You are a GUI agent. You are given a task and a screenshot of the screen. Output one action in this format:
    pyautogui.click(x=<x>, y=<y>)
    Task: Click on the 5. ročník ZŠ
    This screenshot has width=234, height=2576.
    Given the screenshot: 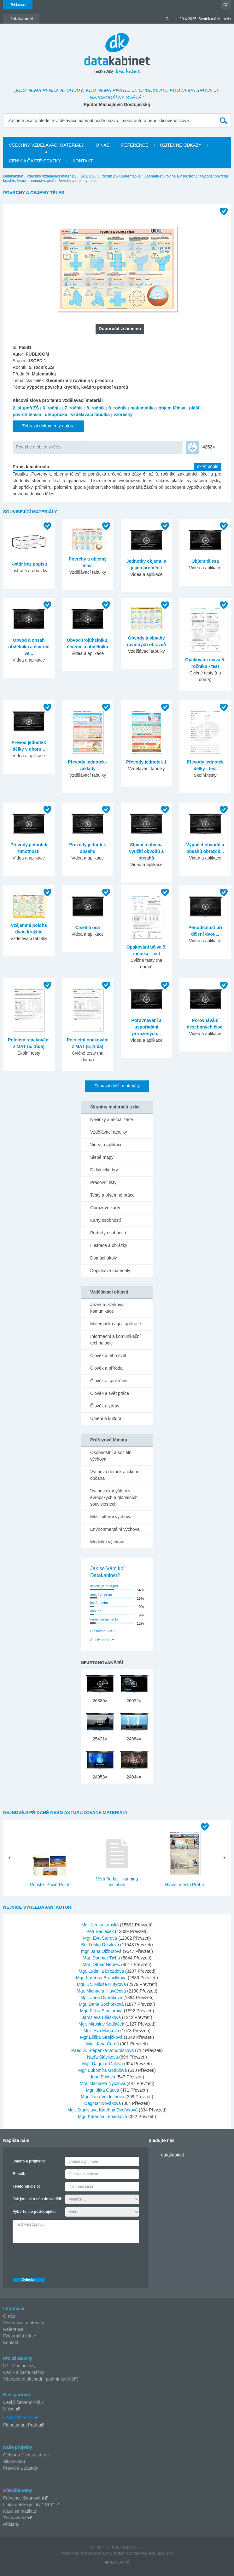 What is the action you would take?
    pyautogui.click(x=107, y=176)
    